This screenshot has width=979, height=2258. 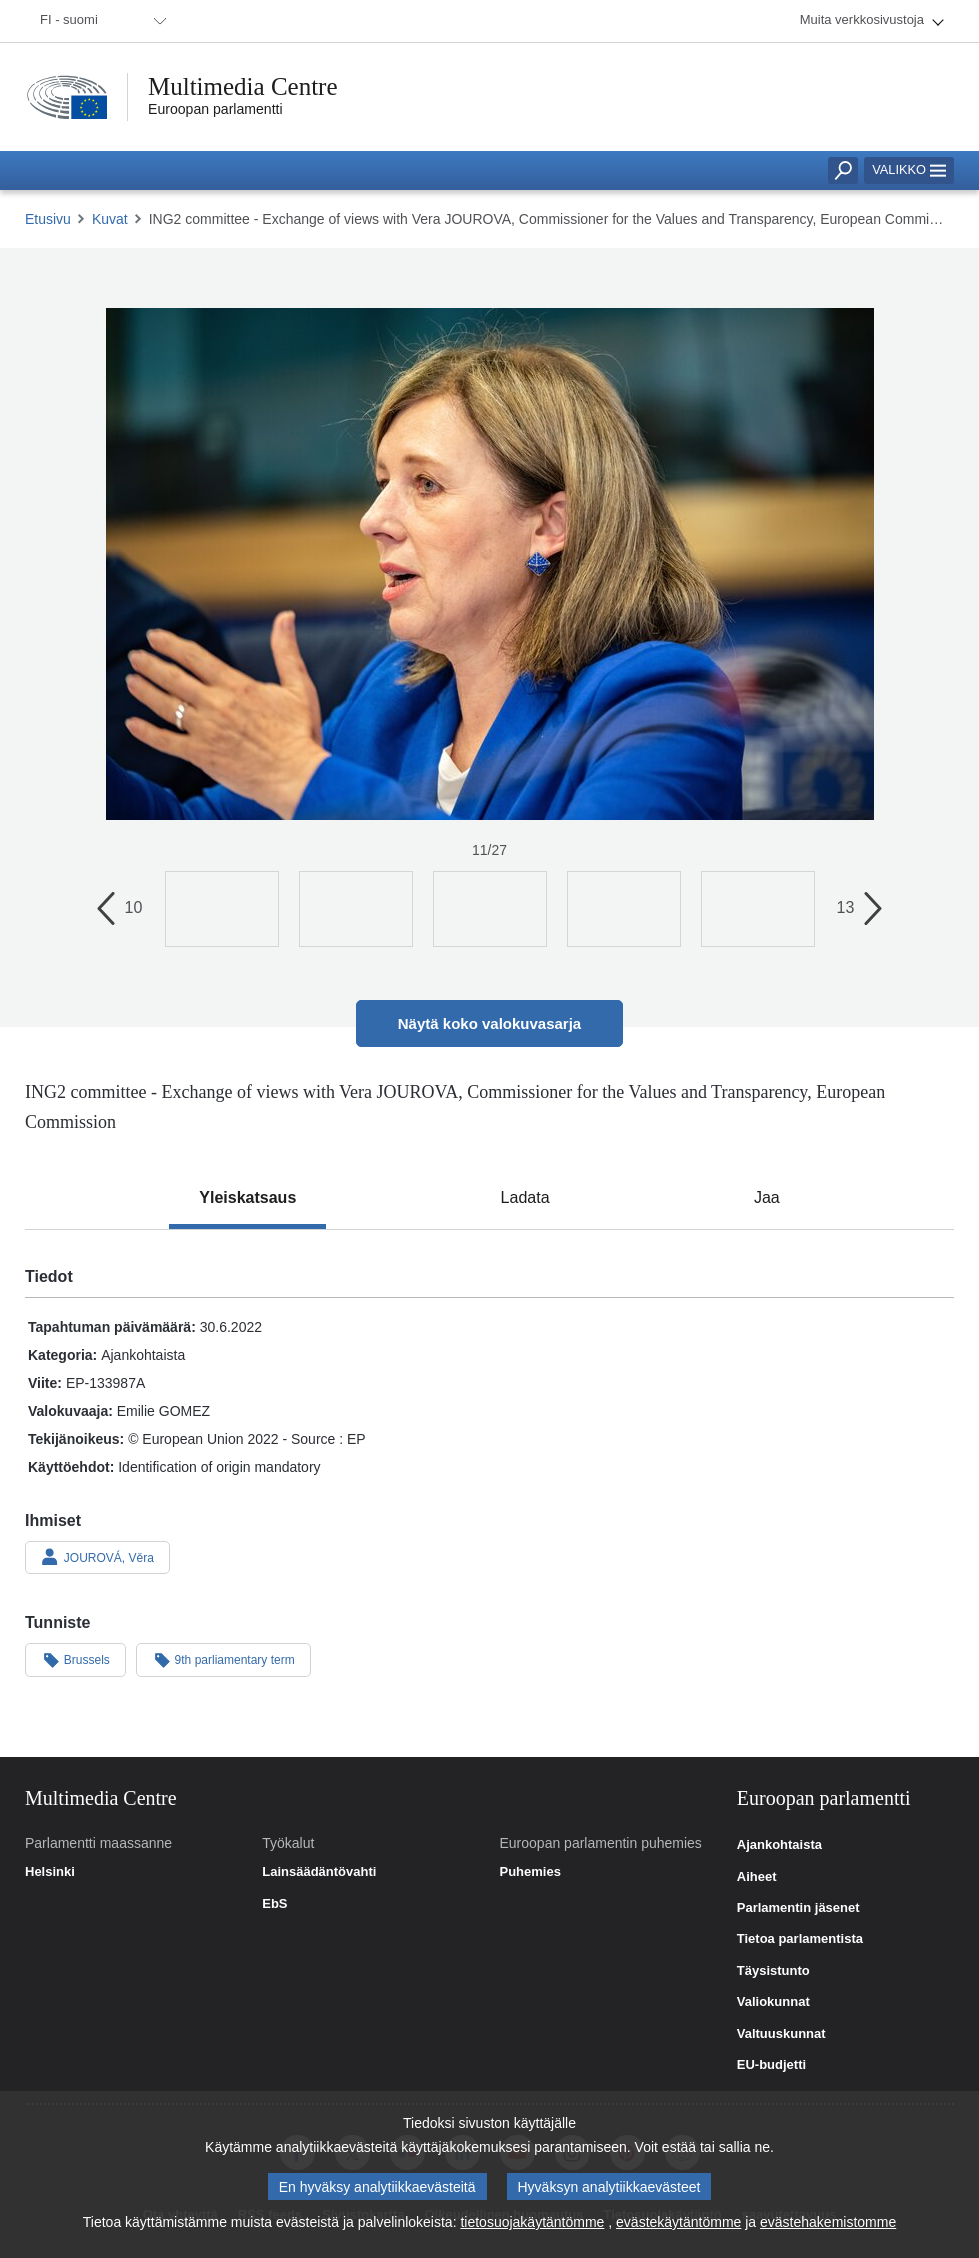 I want to click on Puhemies [link], so click(x=530, y=1872).